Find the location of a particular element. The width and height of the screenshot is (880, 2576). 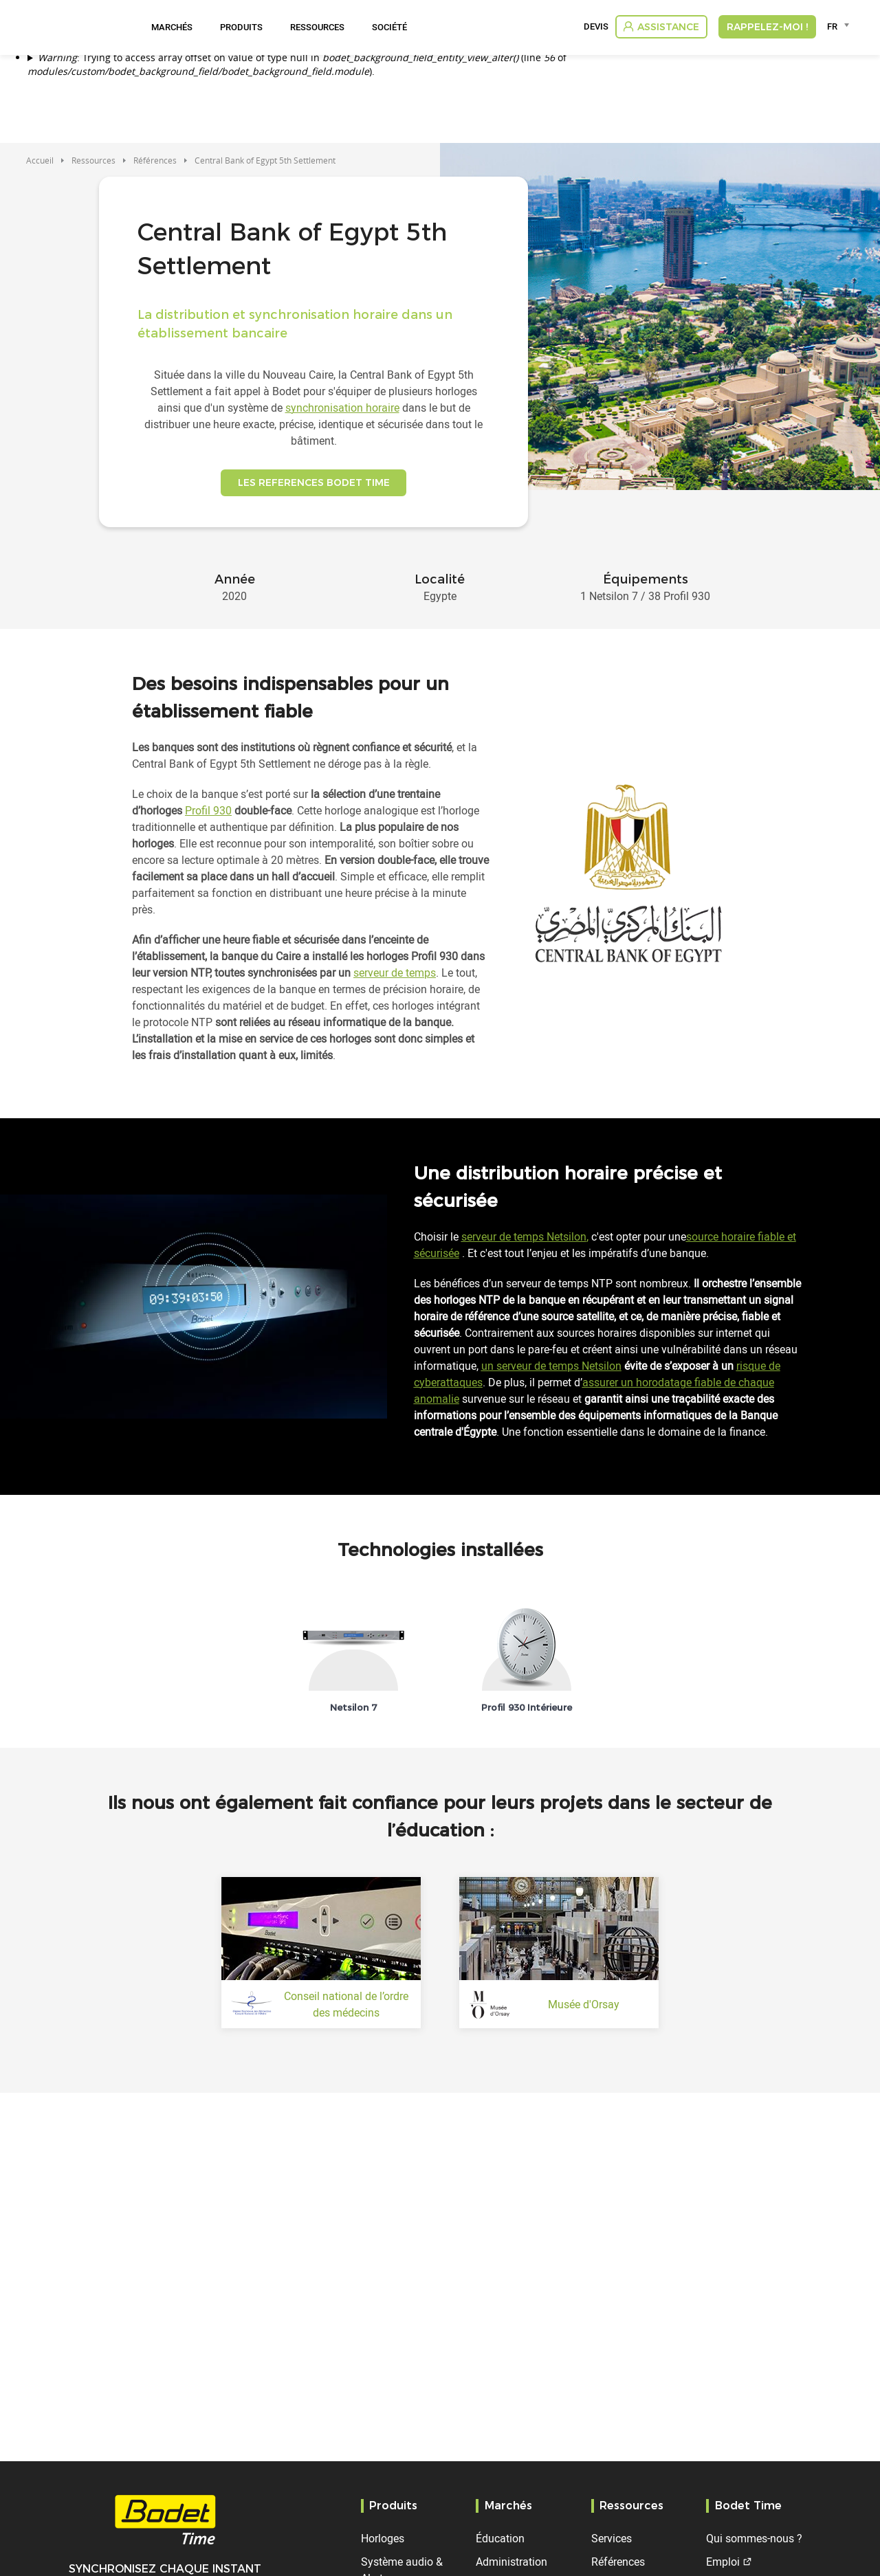

RAPPELEZ-MOI ! is located at coordinates (767, 27).